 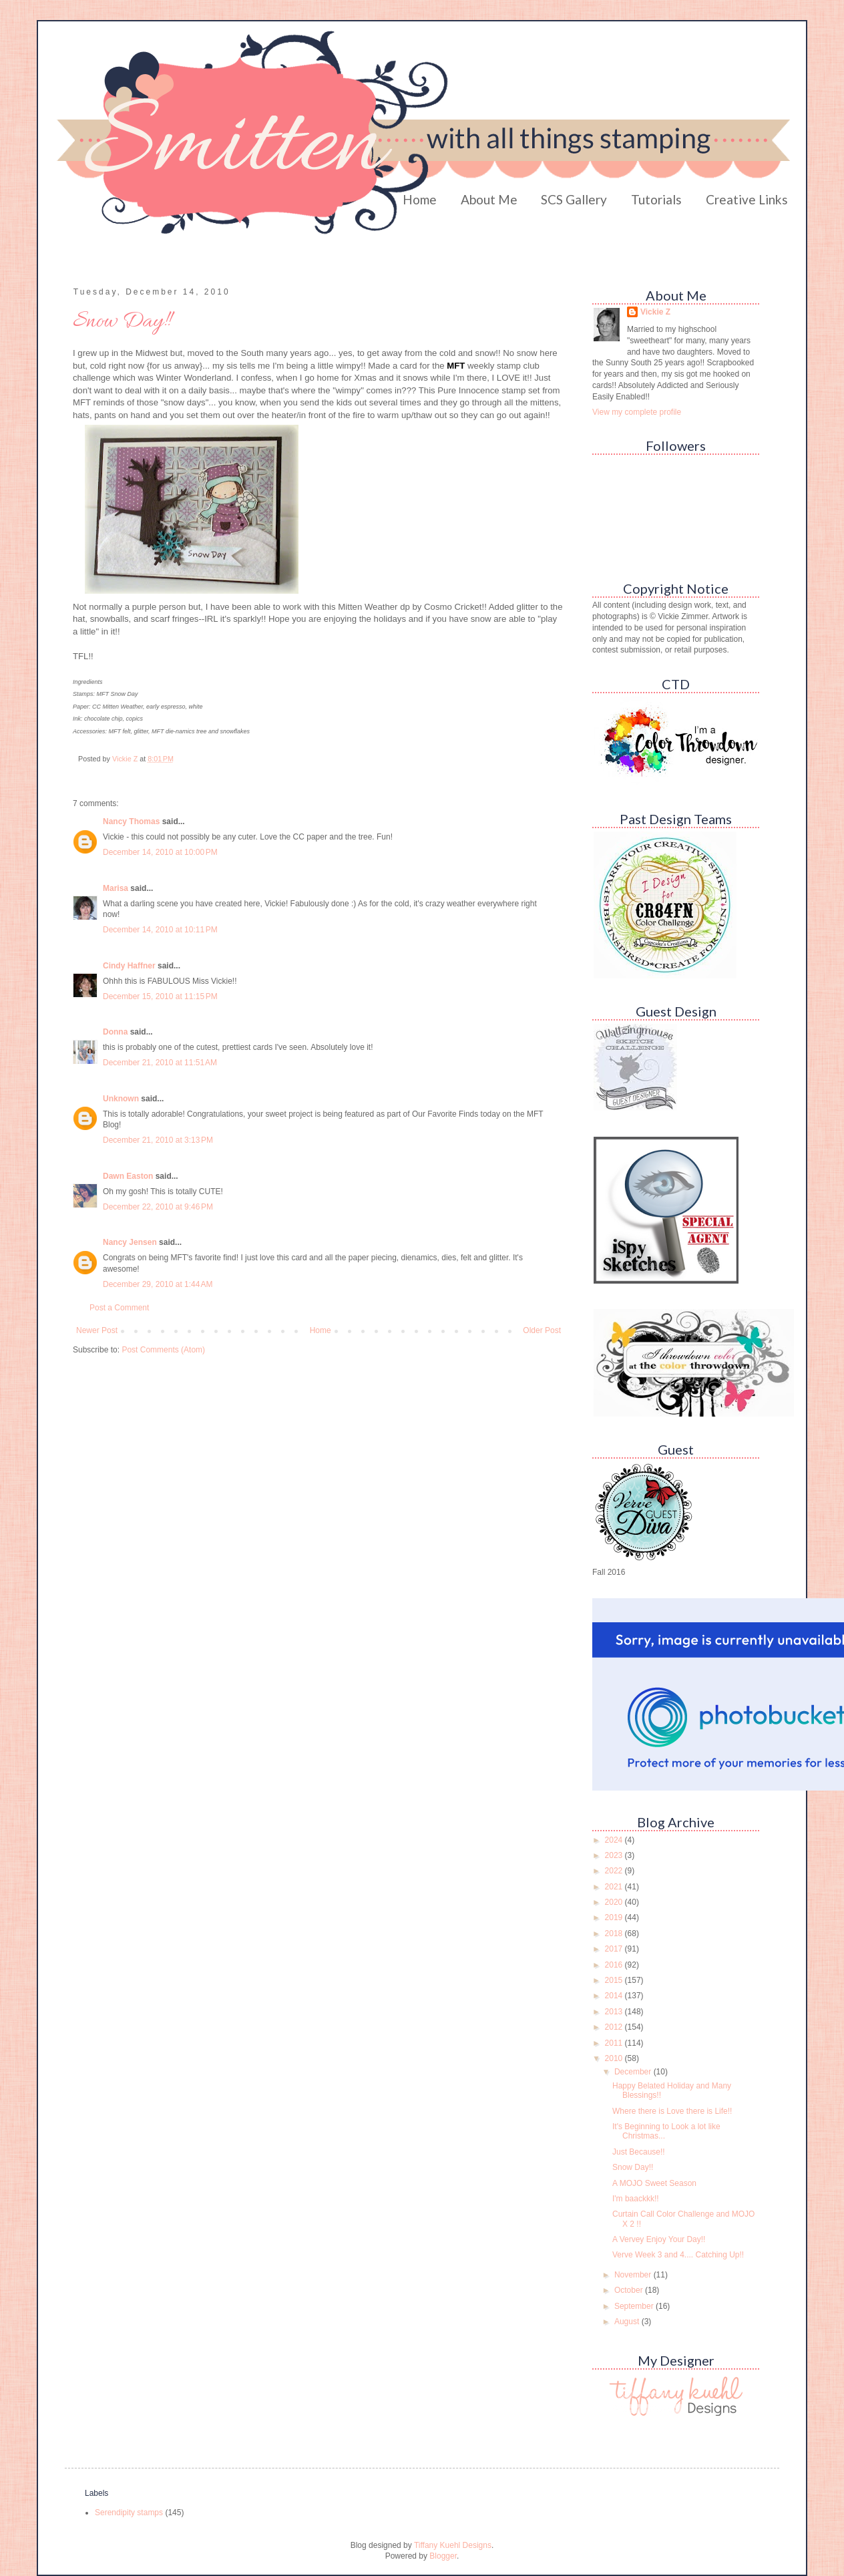 I want to click on 2013, so click(x=615, y=2011).